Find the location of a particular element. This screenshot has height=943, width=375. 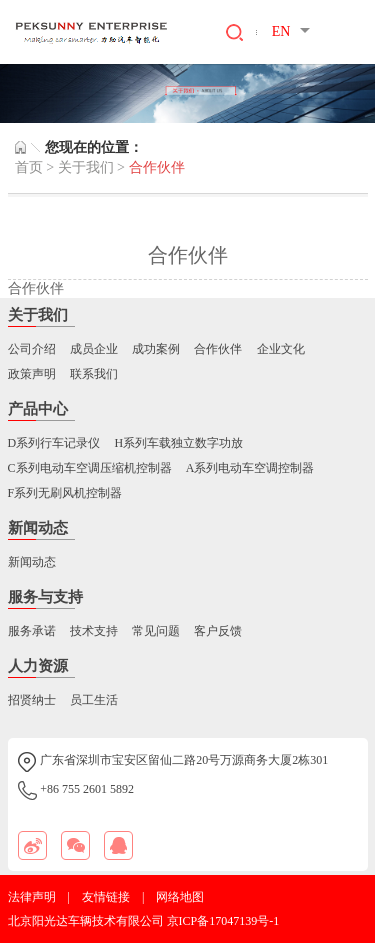

企业文化 is located at coordinates (281, 349).